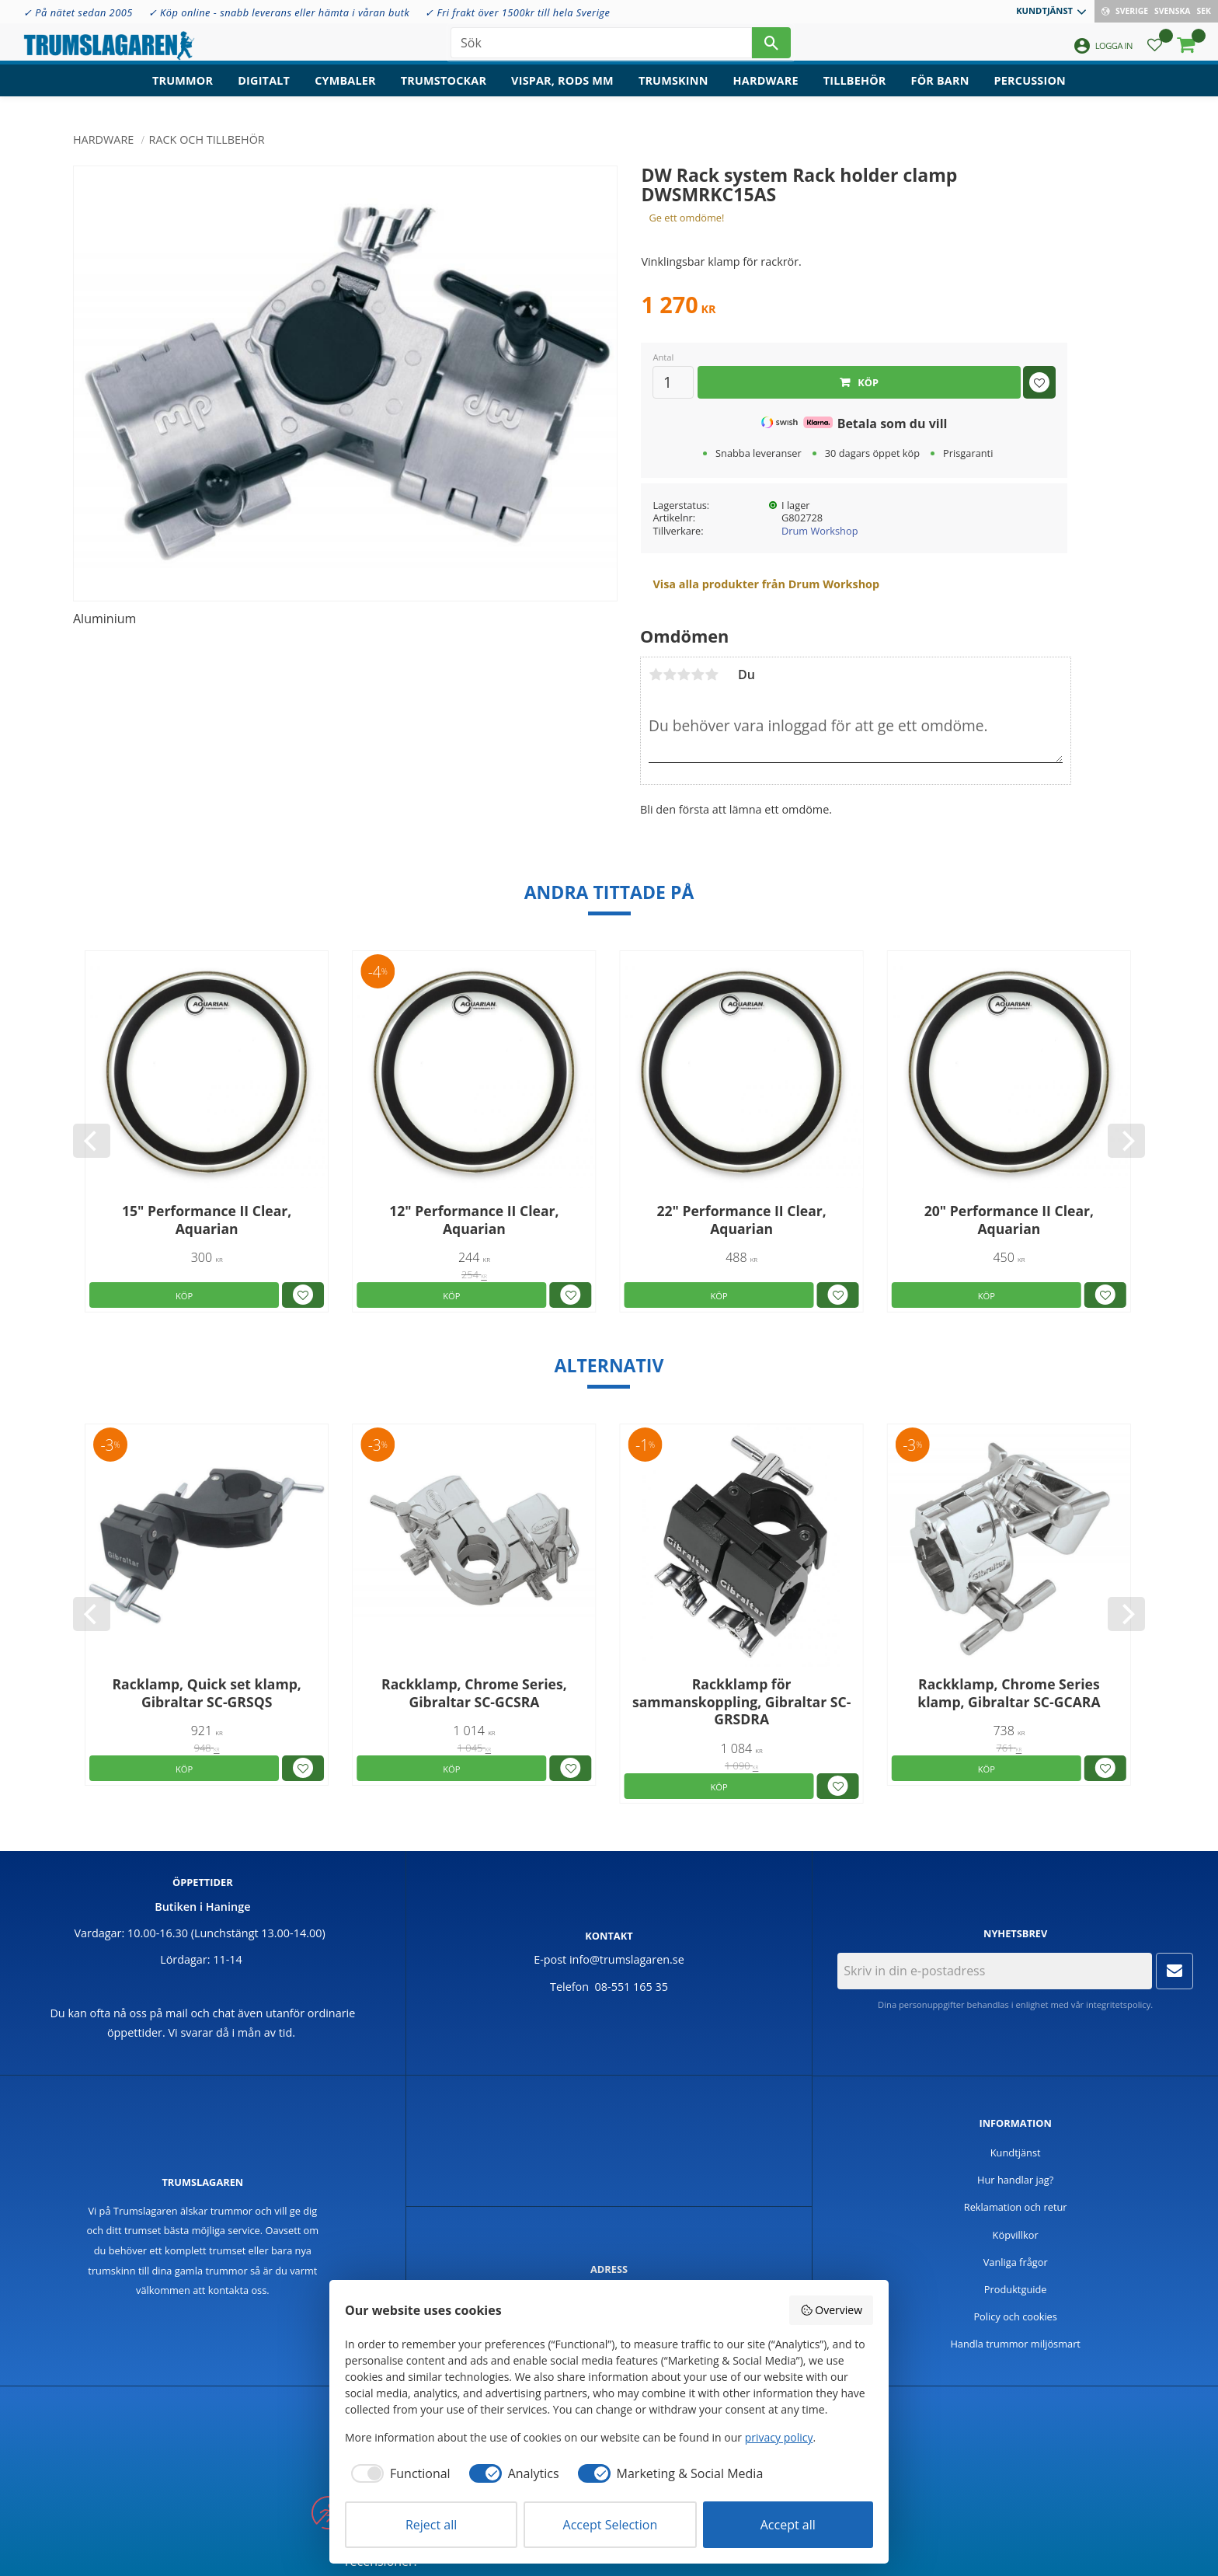 This screenshot has width=1218, height=2576. What do you see at coordinates (766, 89) in the screenshot?
I see `Hardware [menuitem]` at bounding box center [766, 89].